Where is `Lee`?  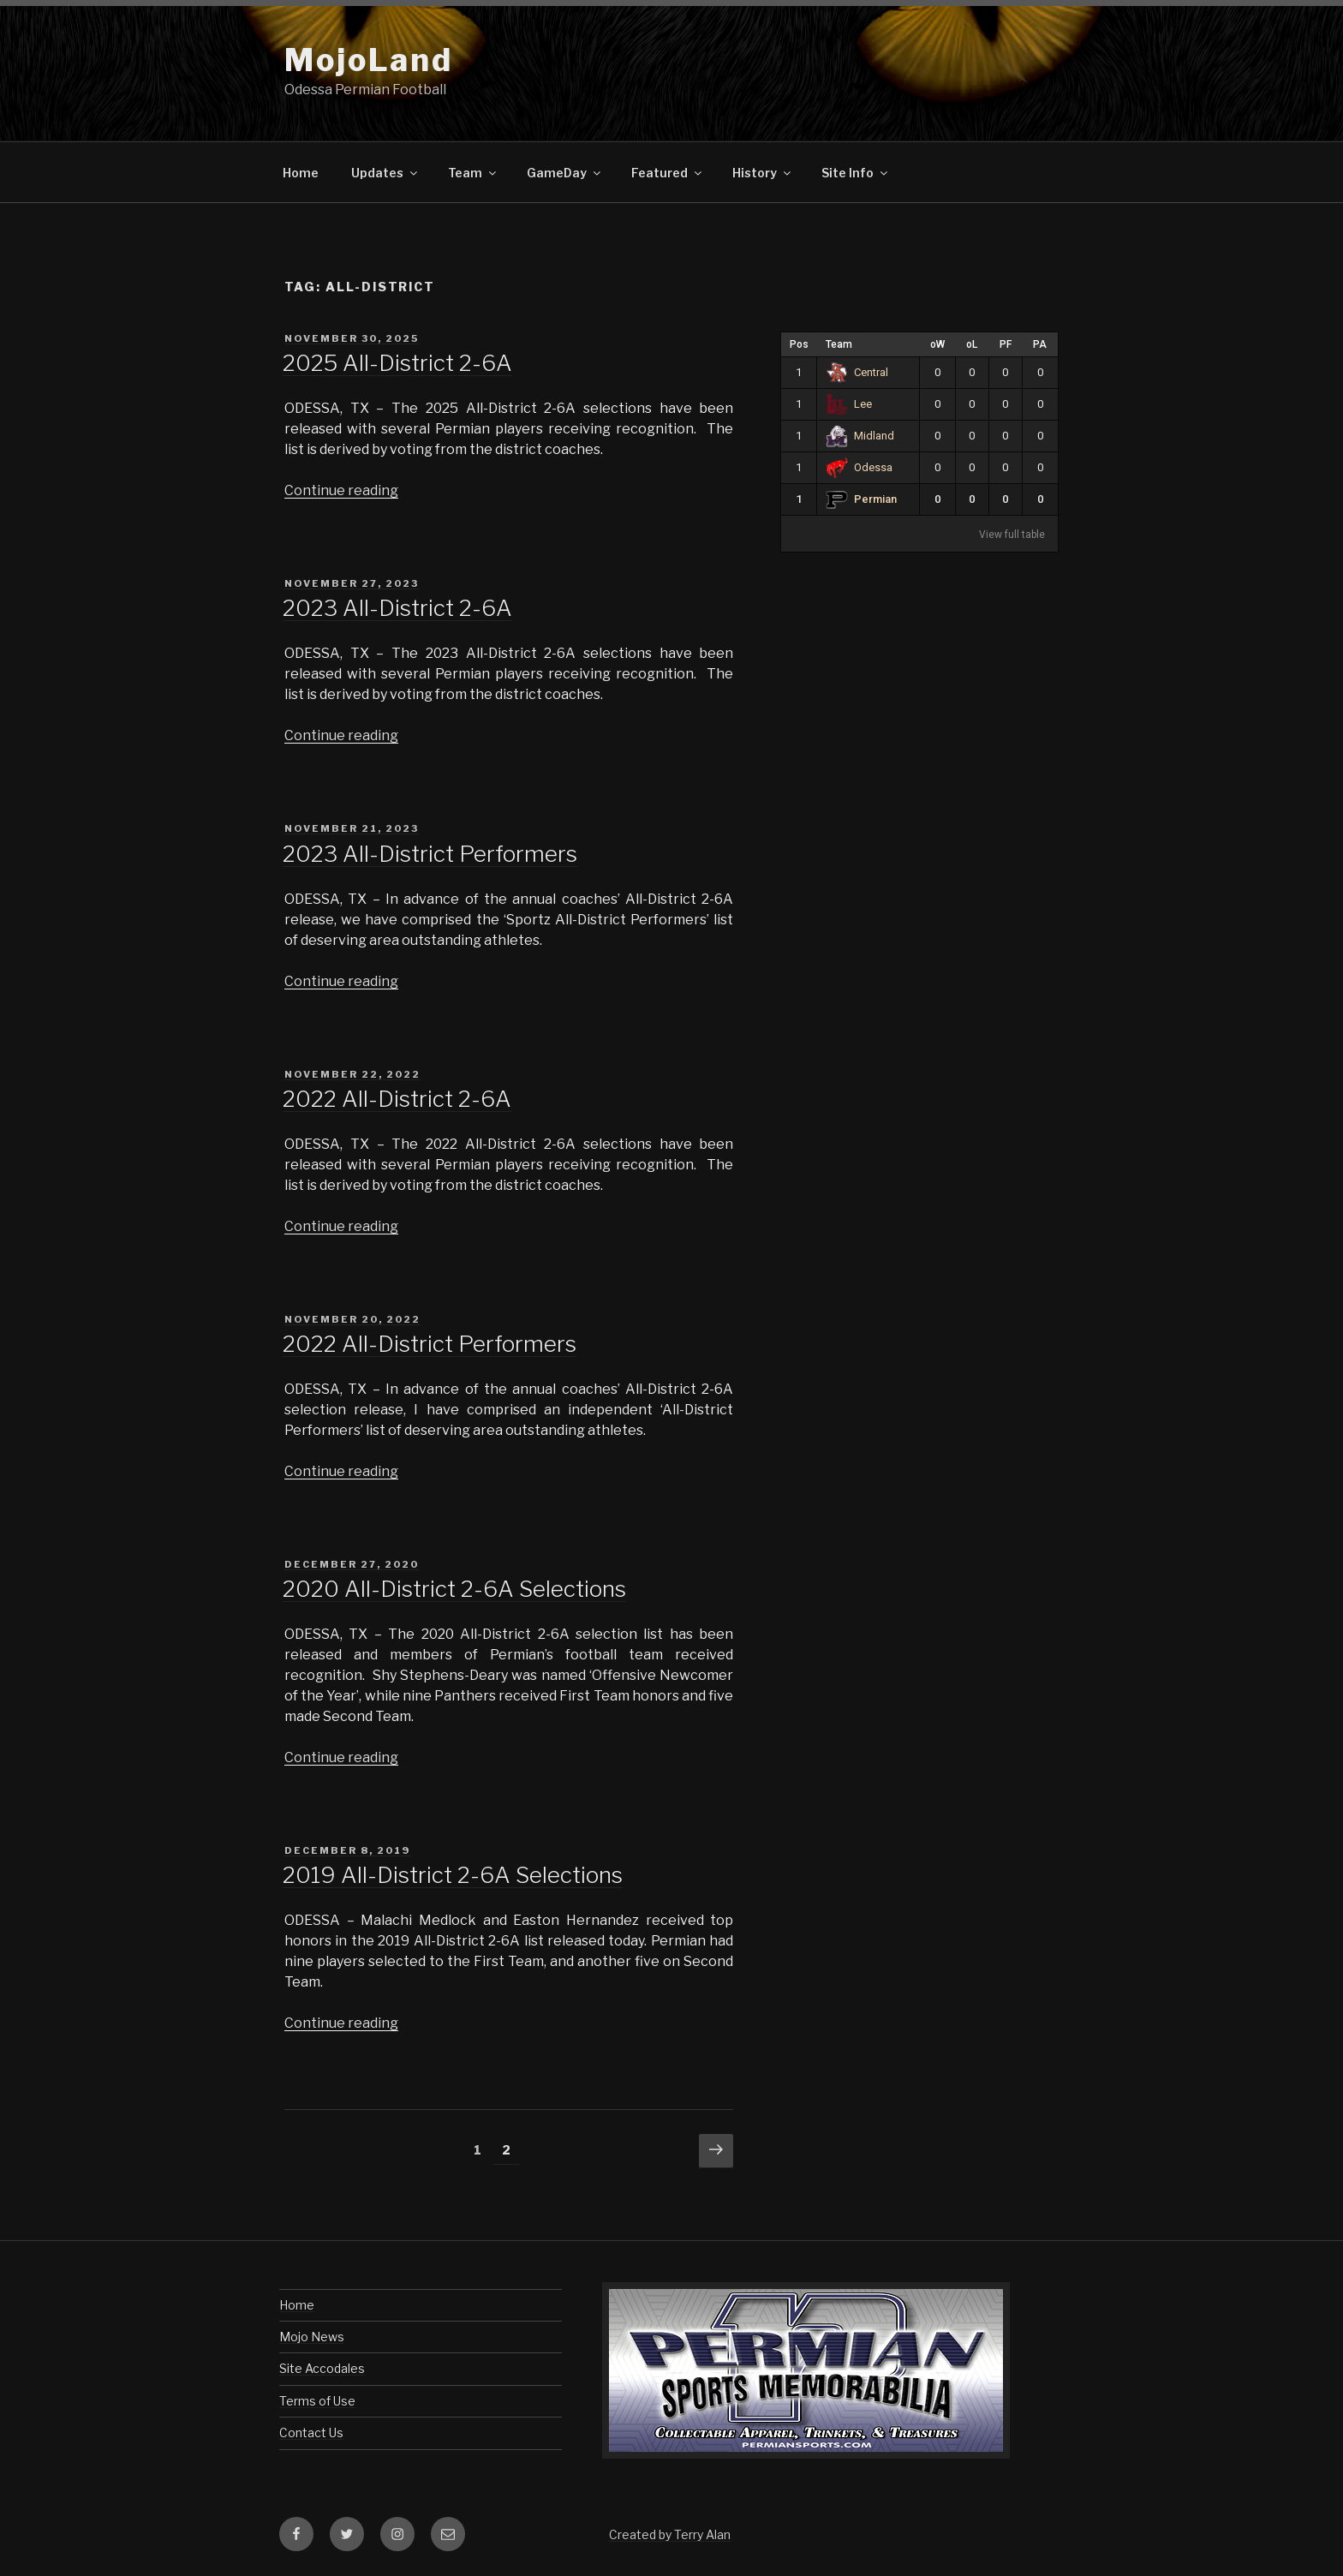 Lee is located at coordinates (849, 403).